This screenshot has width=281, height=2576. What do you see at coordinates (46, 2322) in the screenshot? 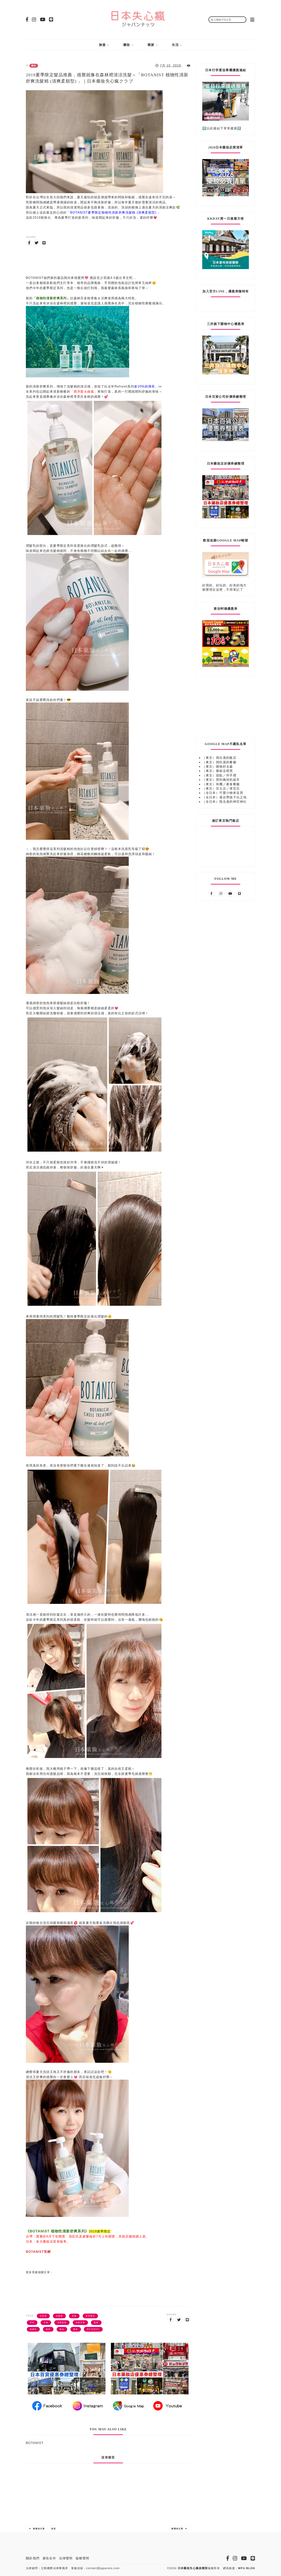
I see `涼感` at bounding box center [46, 2322].